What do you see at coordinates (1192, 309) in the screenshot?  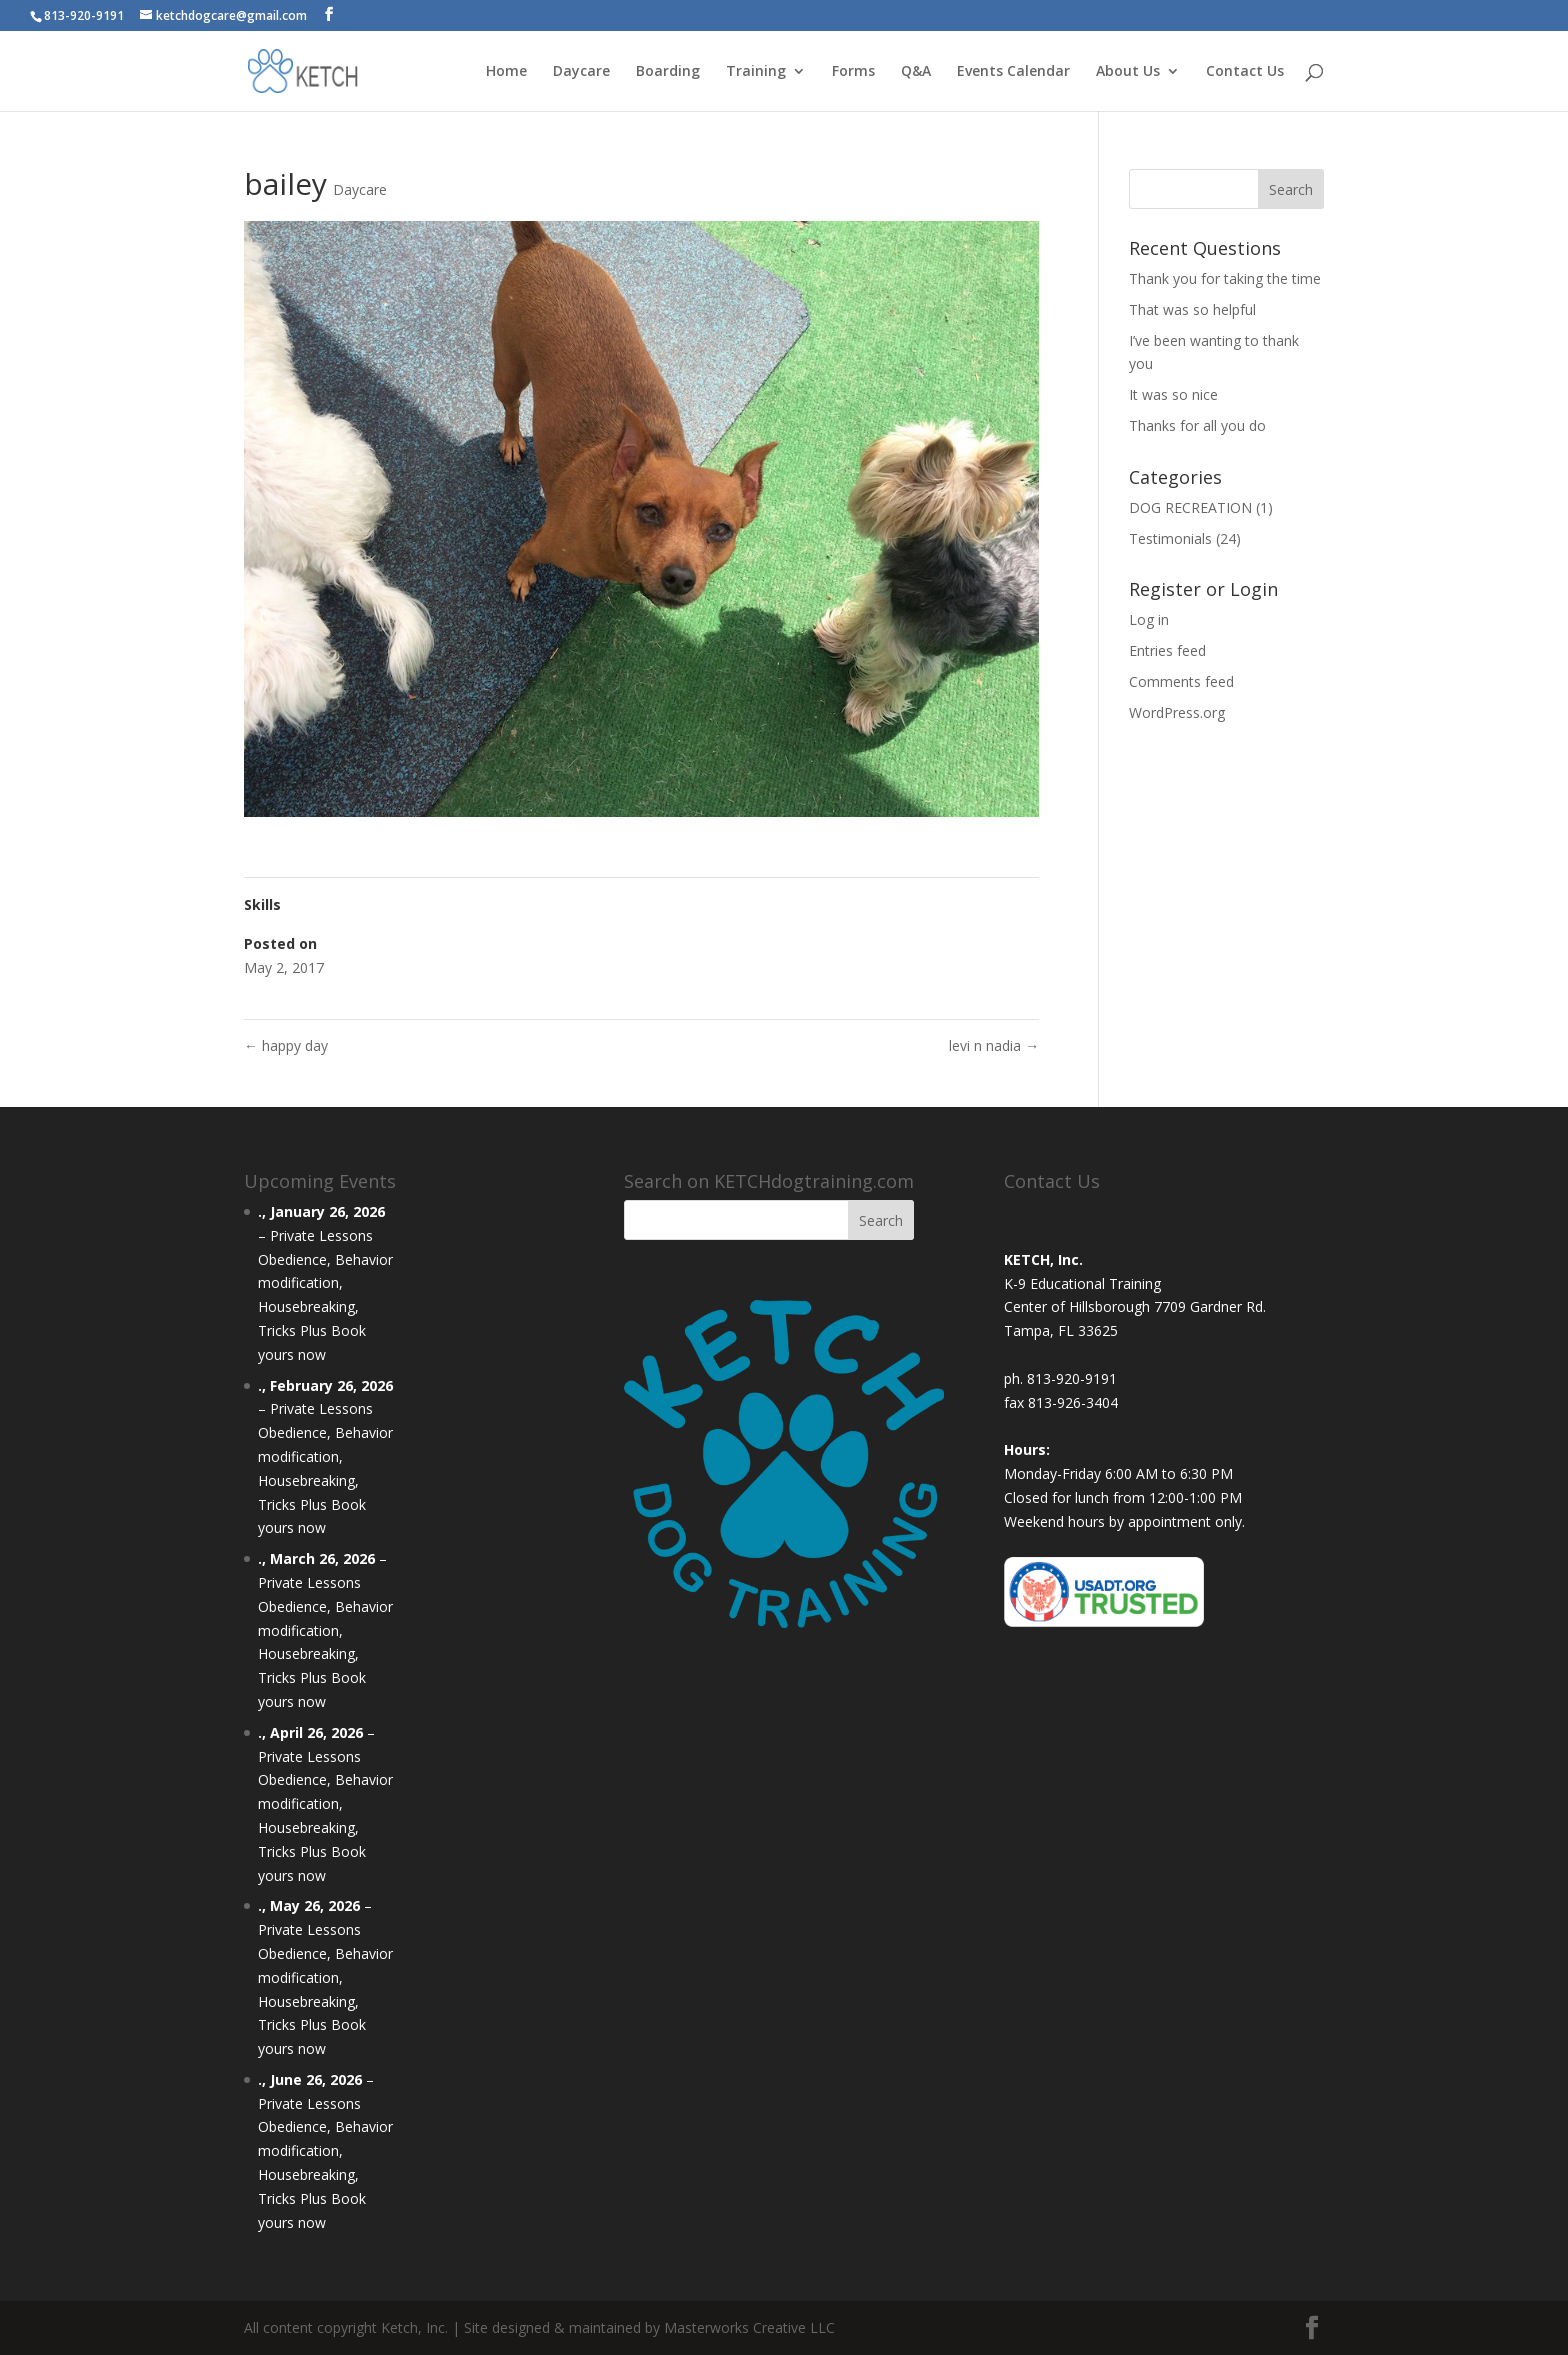 I see `That was so helpful` at bounding box center [1192, 309].